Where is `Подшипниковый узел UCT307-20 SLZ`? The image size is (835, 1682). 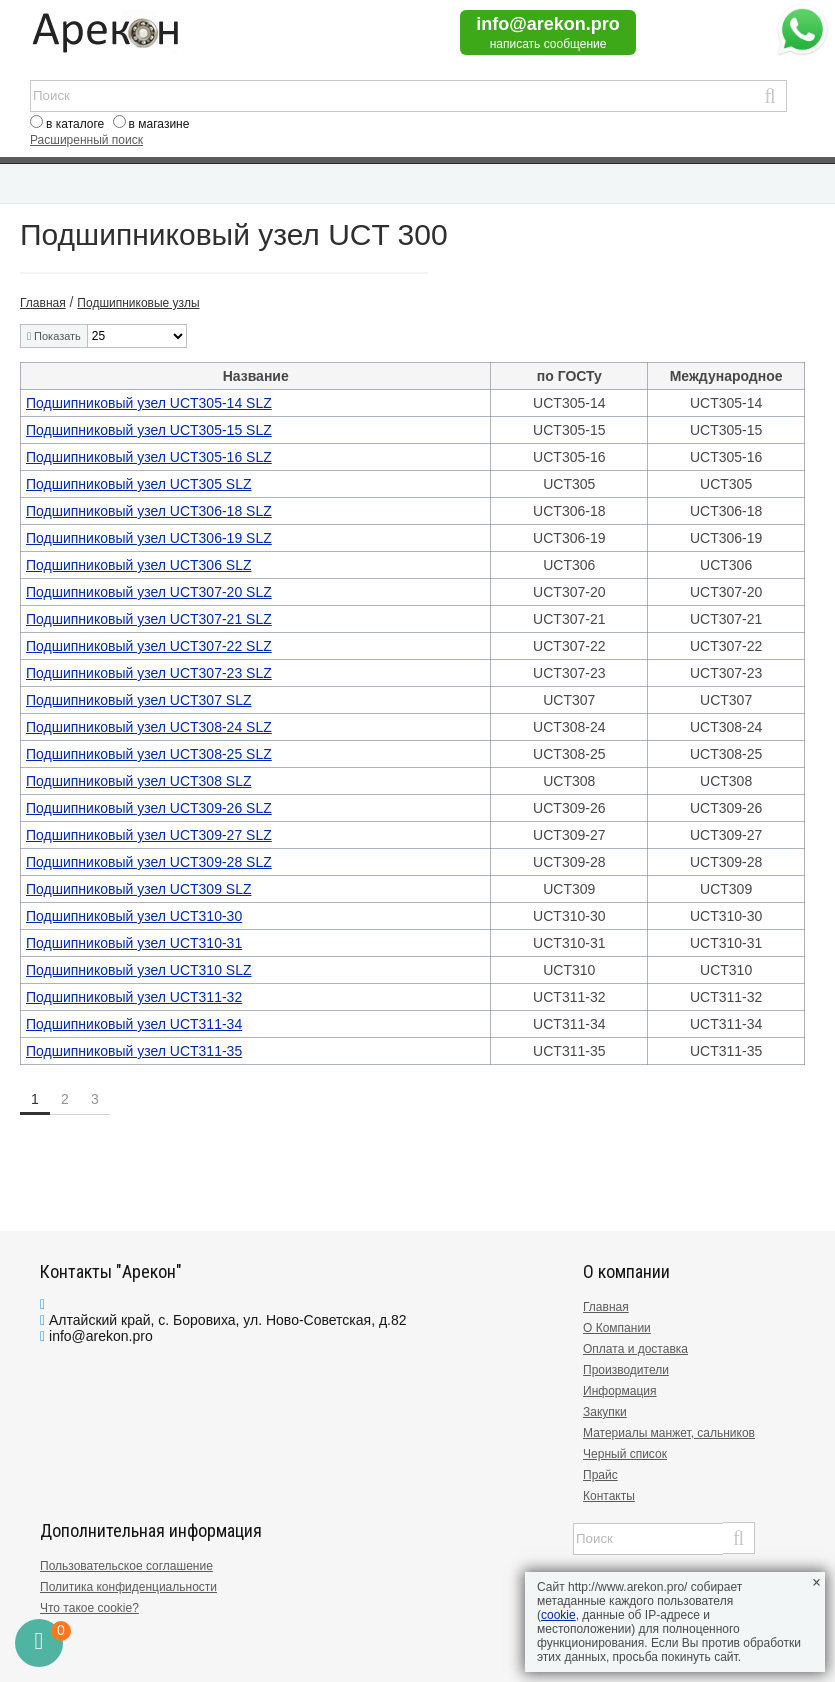 Подшипниковый узел UCT307-20 SLZ is located at coordinates (149, 592).